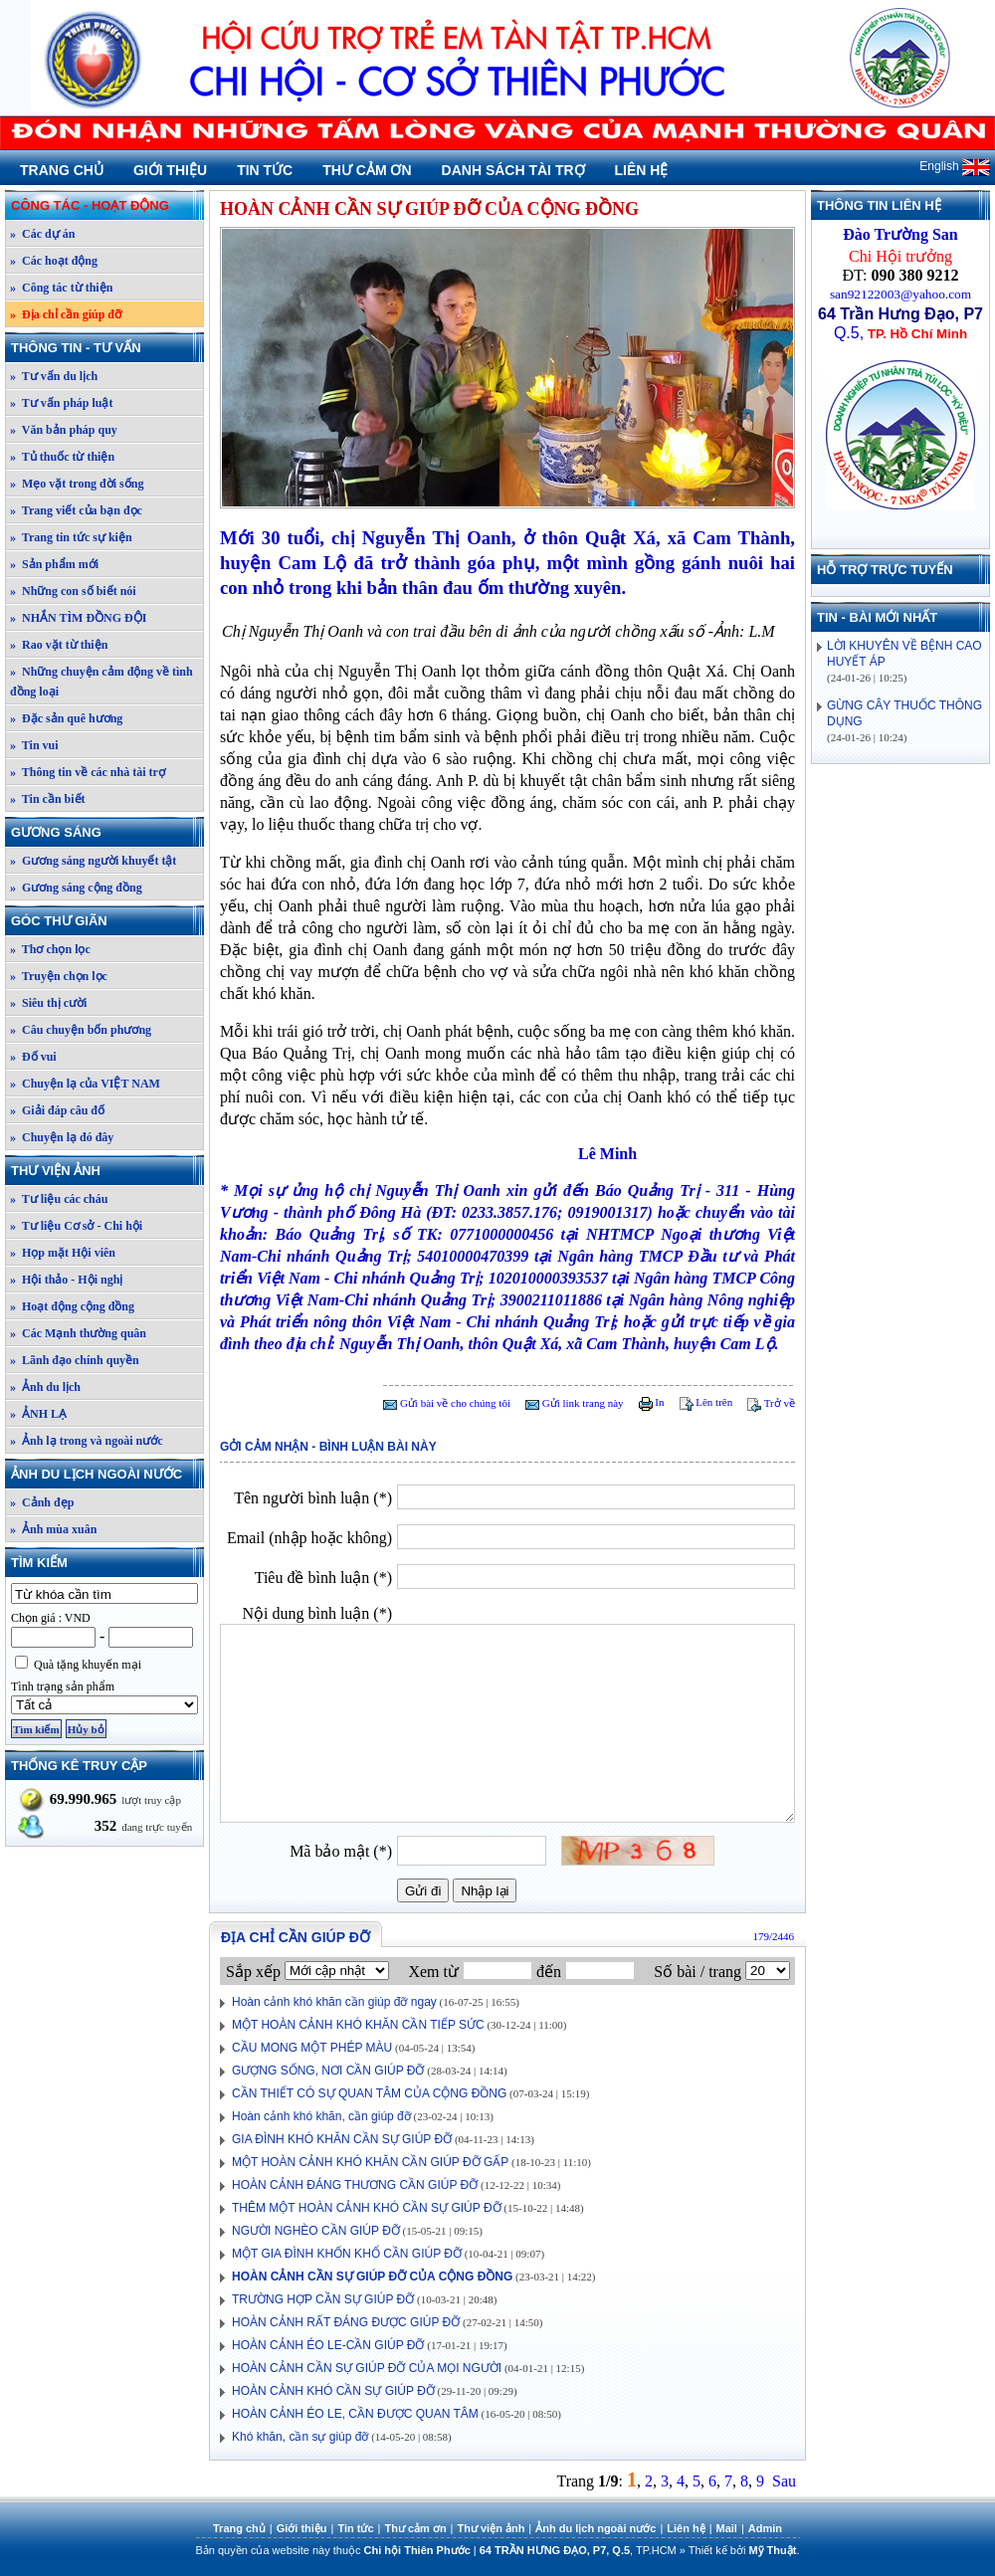  What do you see at coordinates (784, 2481) in the screenshot?
I see `Sau` at bounding box center [784, 2481].